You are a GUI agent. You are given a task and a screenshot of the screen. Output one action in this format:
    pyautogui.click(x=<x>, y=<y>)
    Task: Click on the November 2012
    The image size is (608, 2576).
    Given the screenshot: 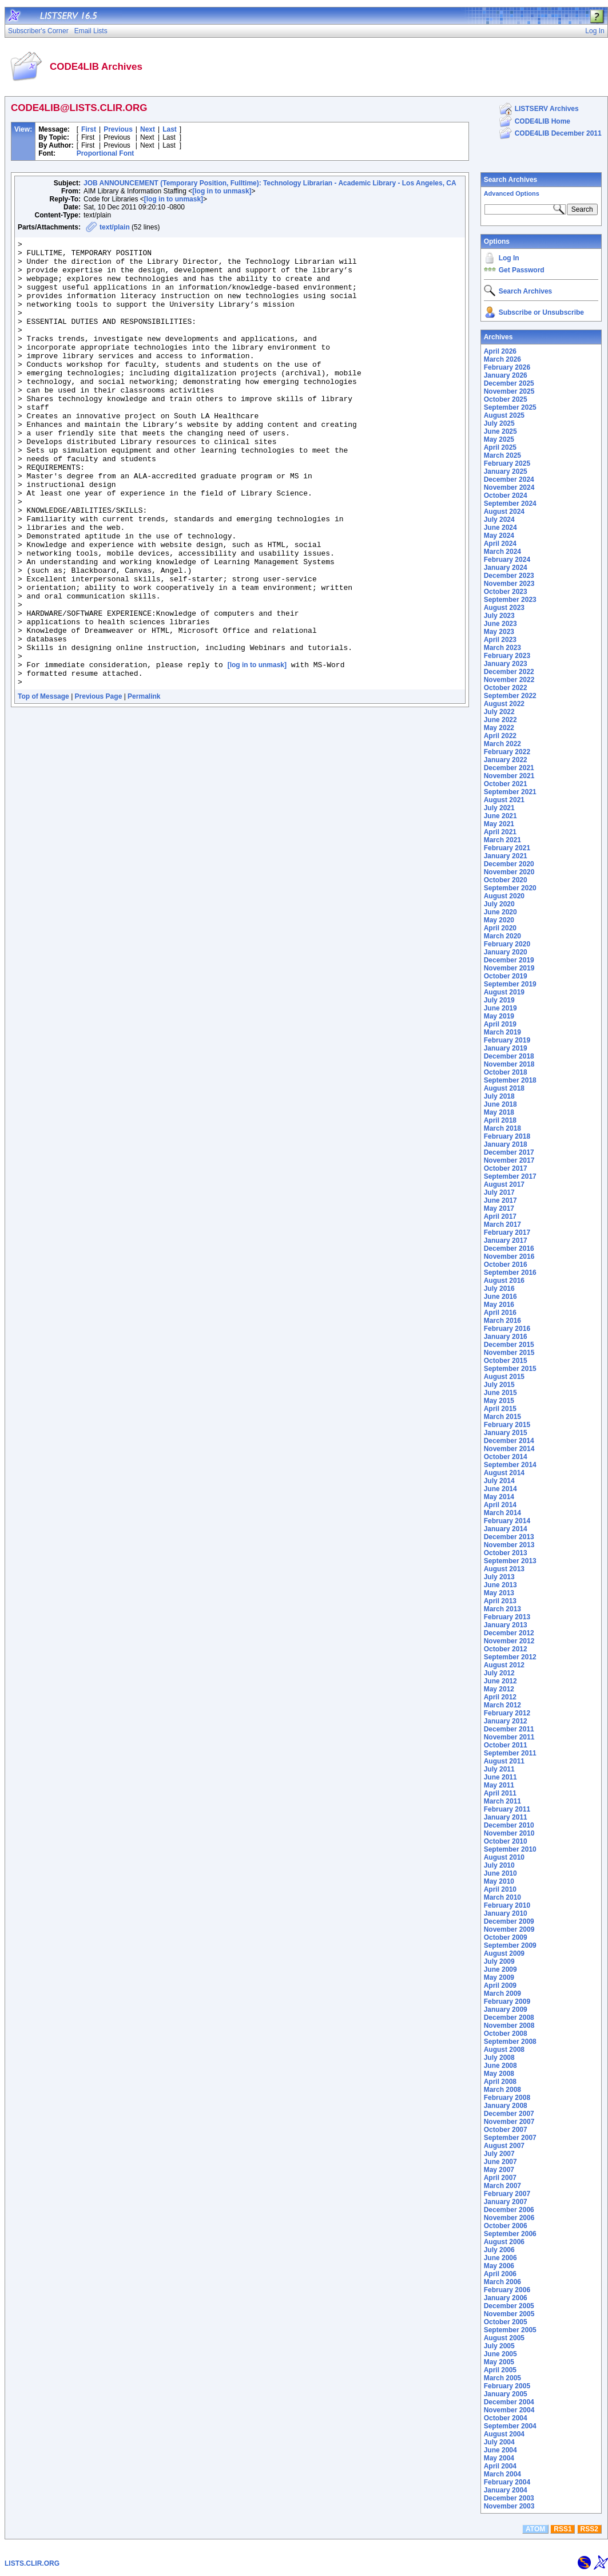 What is the action you would take?
    pyautogui.click(x=509, y=1641)
    